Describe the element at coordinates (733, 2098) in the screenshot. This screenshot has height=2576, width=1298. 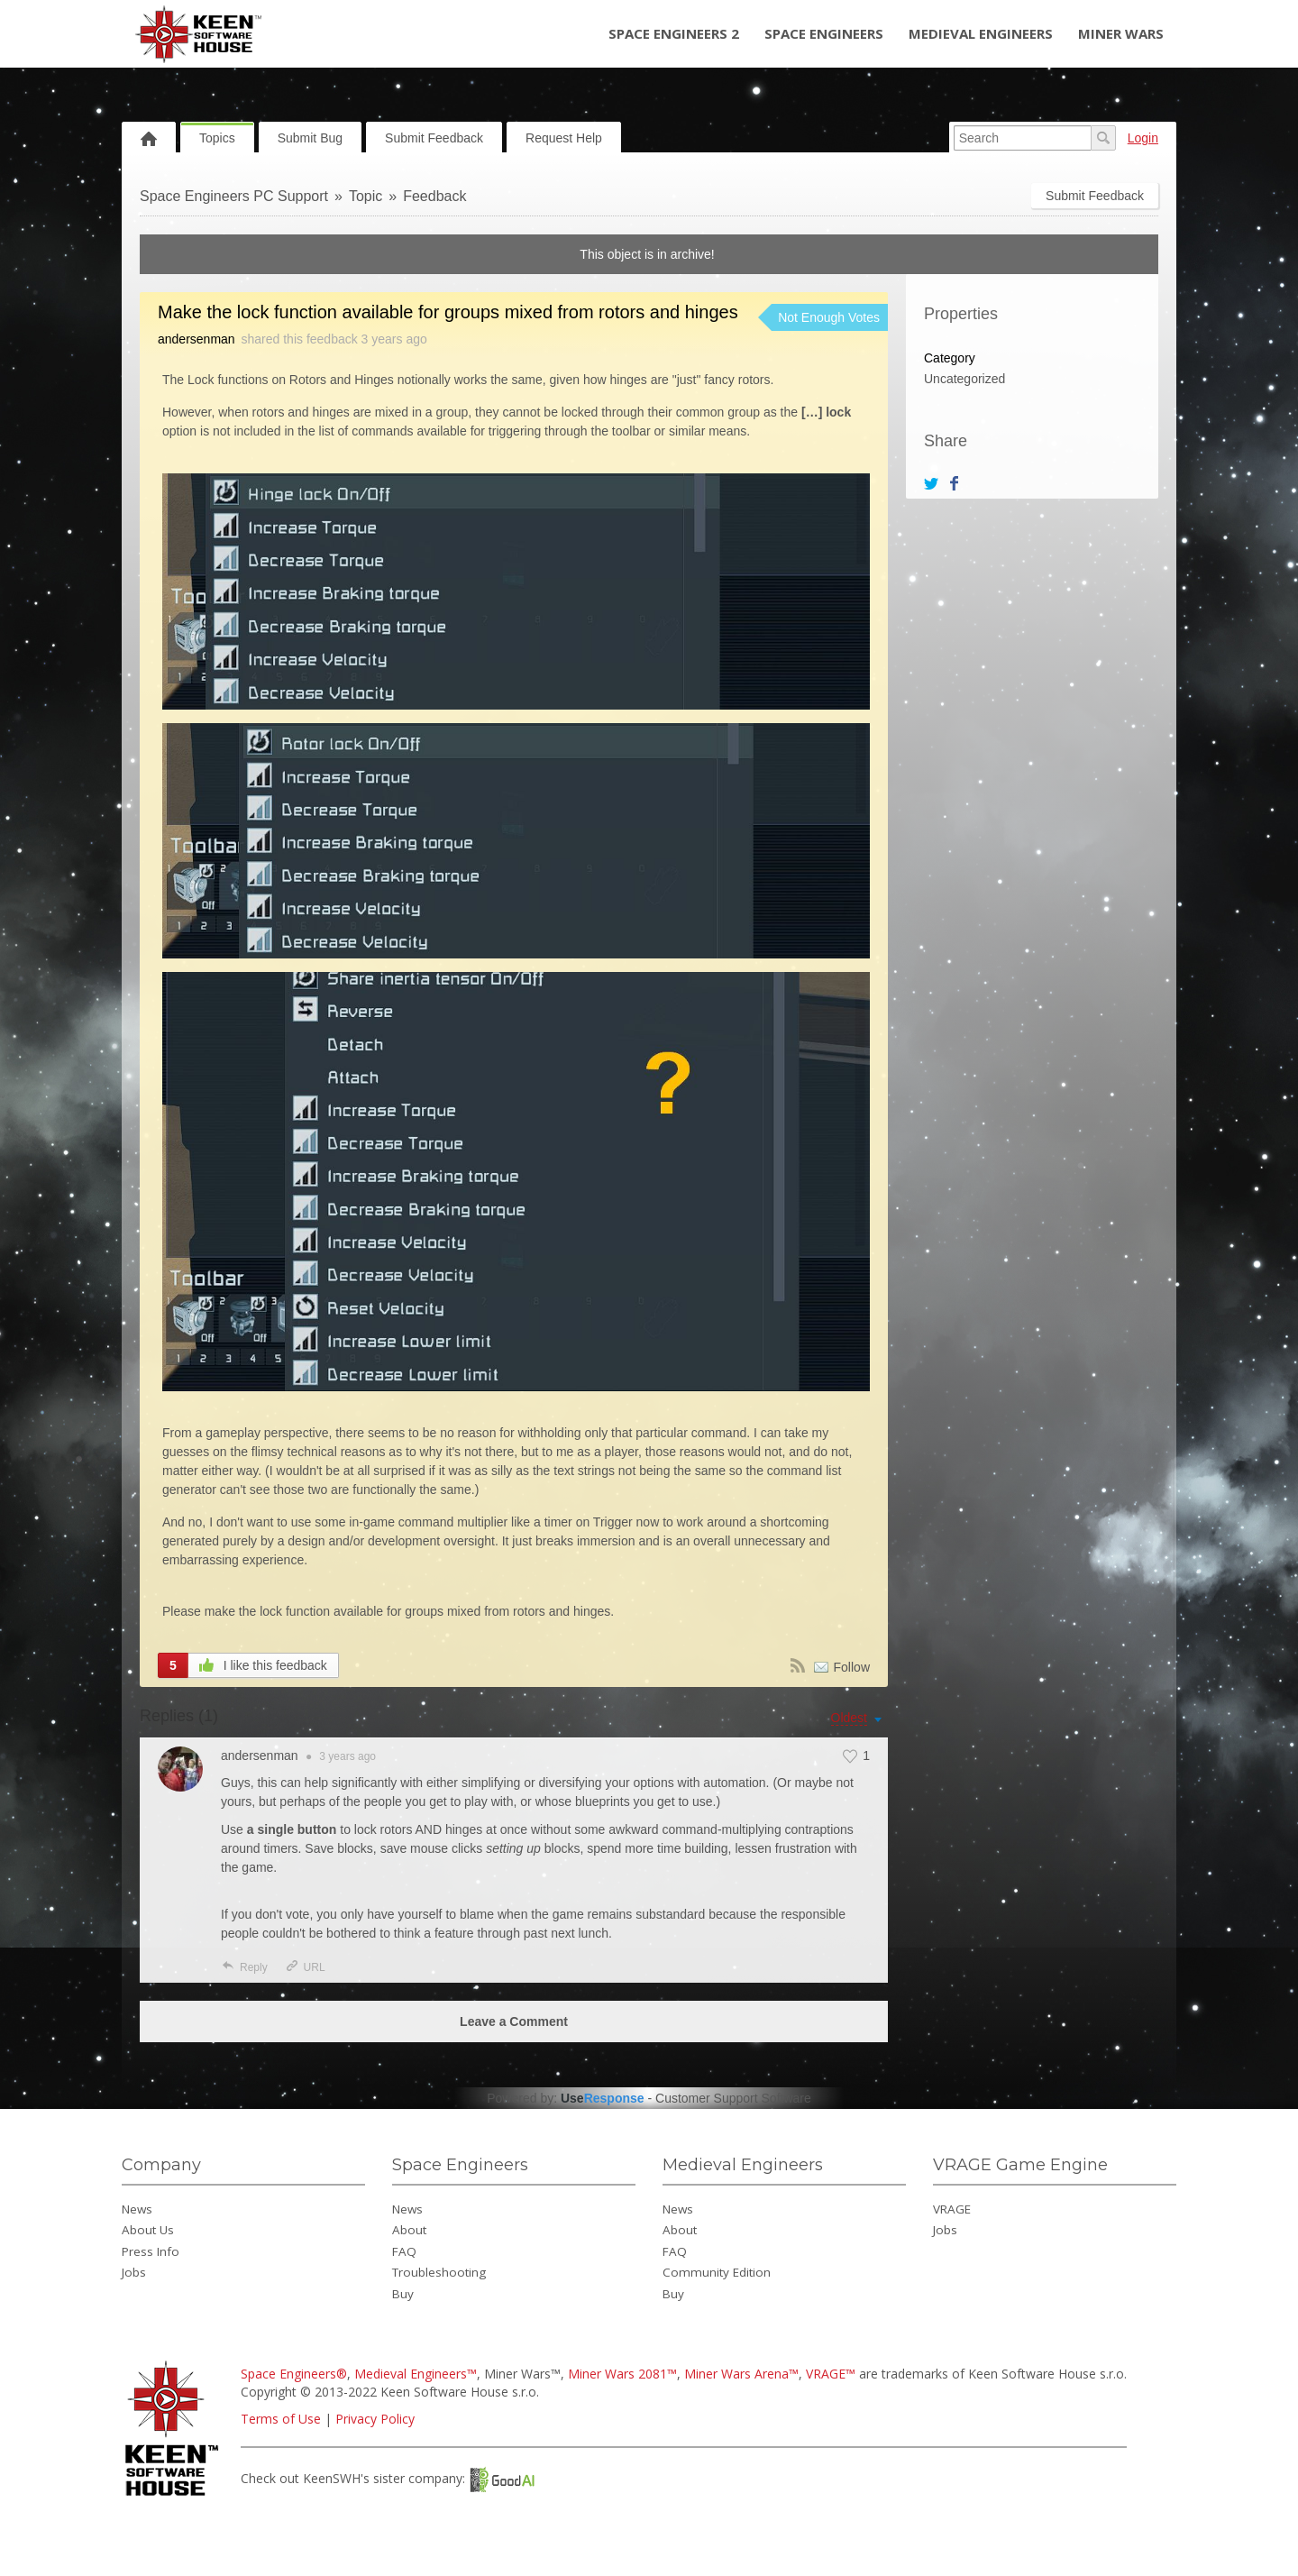
I see `Customer Support Software` at that location.